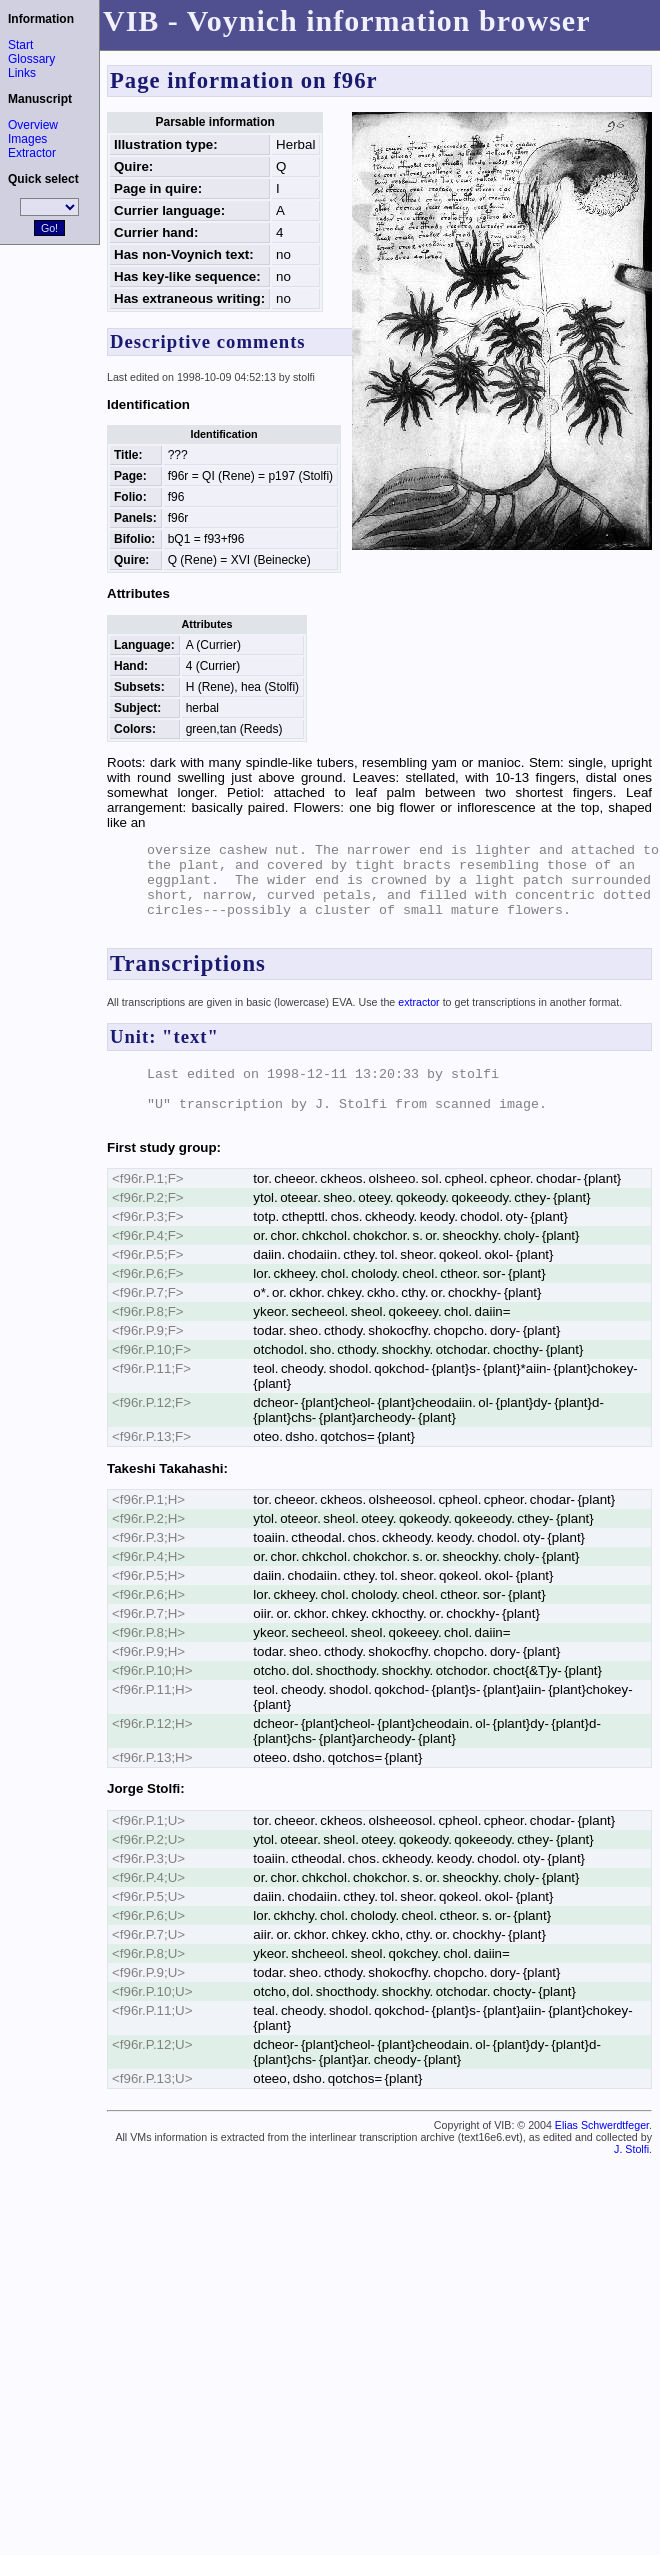 The width and height of the screenshot is (660, 2555). What do you see at coordinates (22, 73) in the screenshot?
I see `Links` at bounding box center [22, 73].